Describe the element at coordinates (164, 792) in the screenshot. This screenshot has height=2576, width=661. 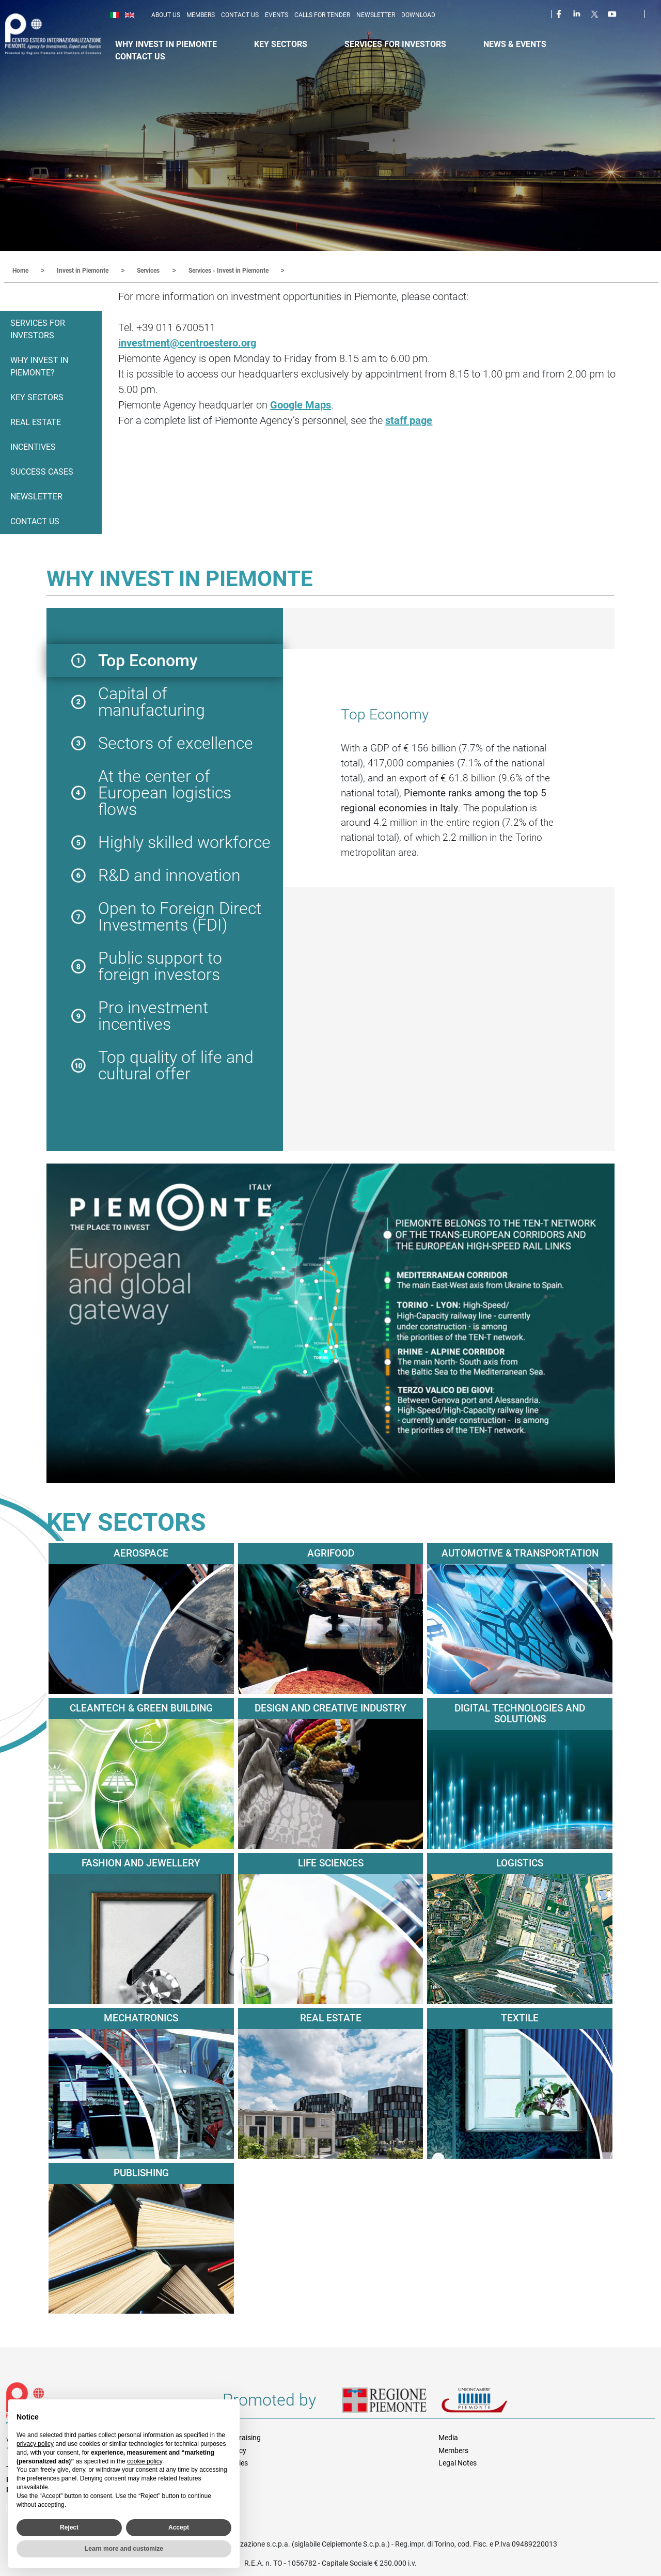
I see `At the center of European logistics flows [button]` at that location.